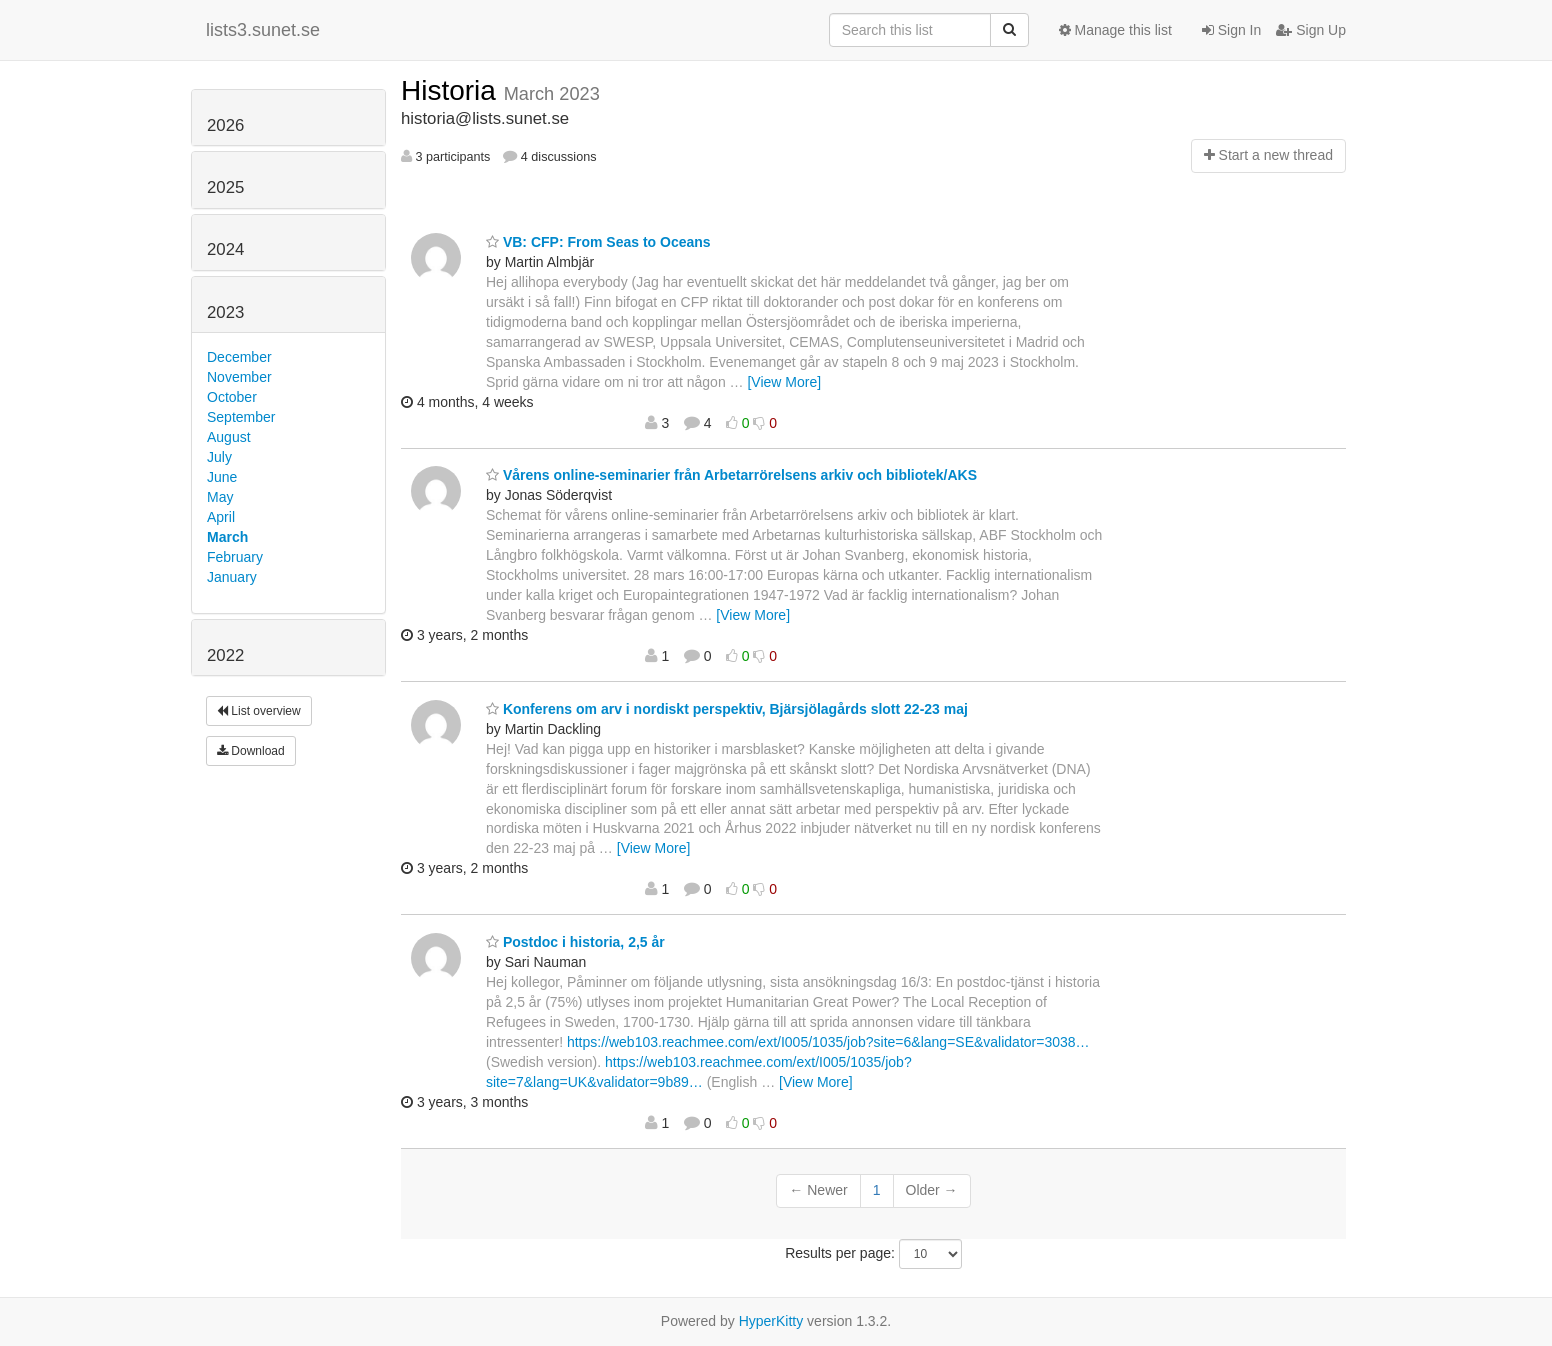 The width and height of the screenshot is (1552, 1346). I want to click on 2026, so click(225, 125).